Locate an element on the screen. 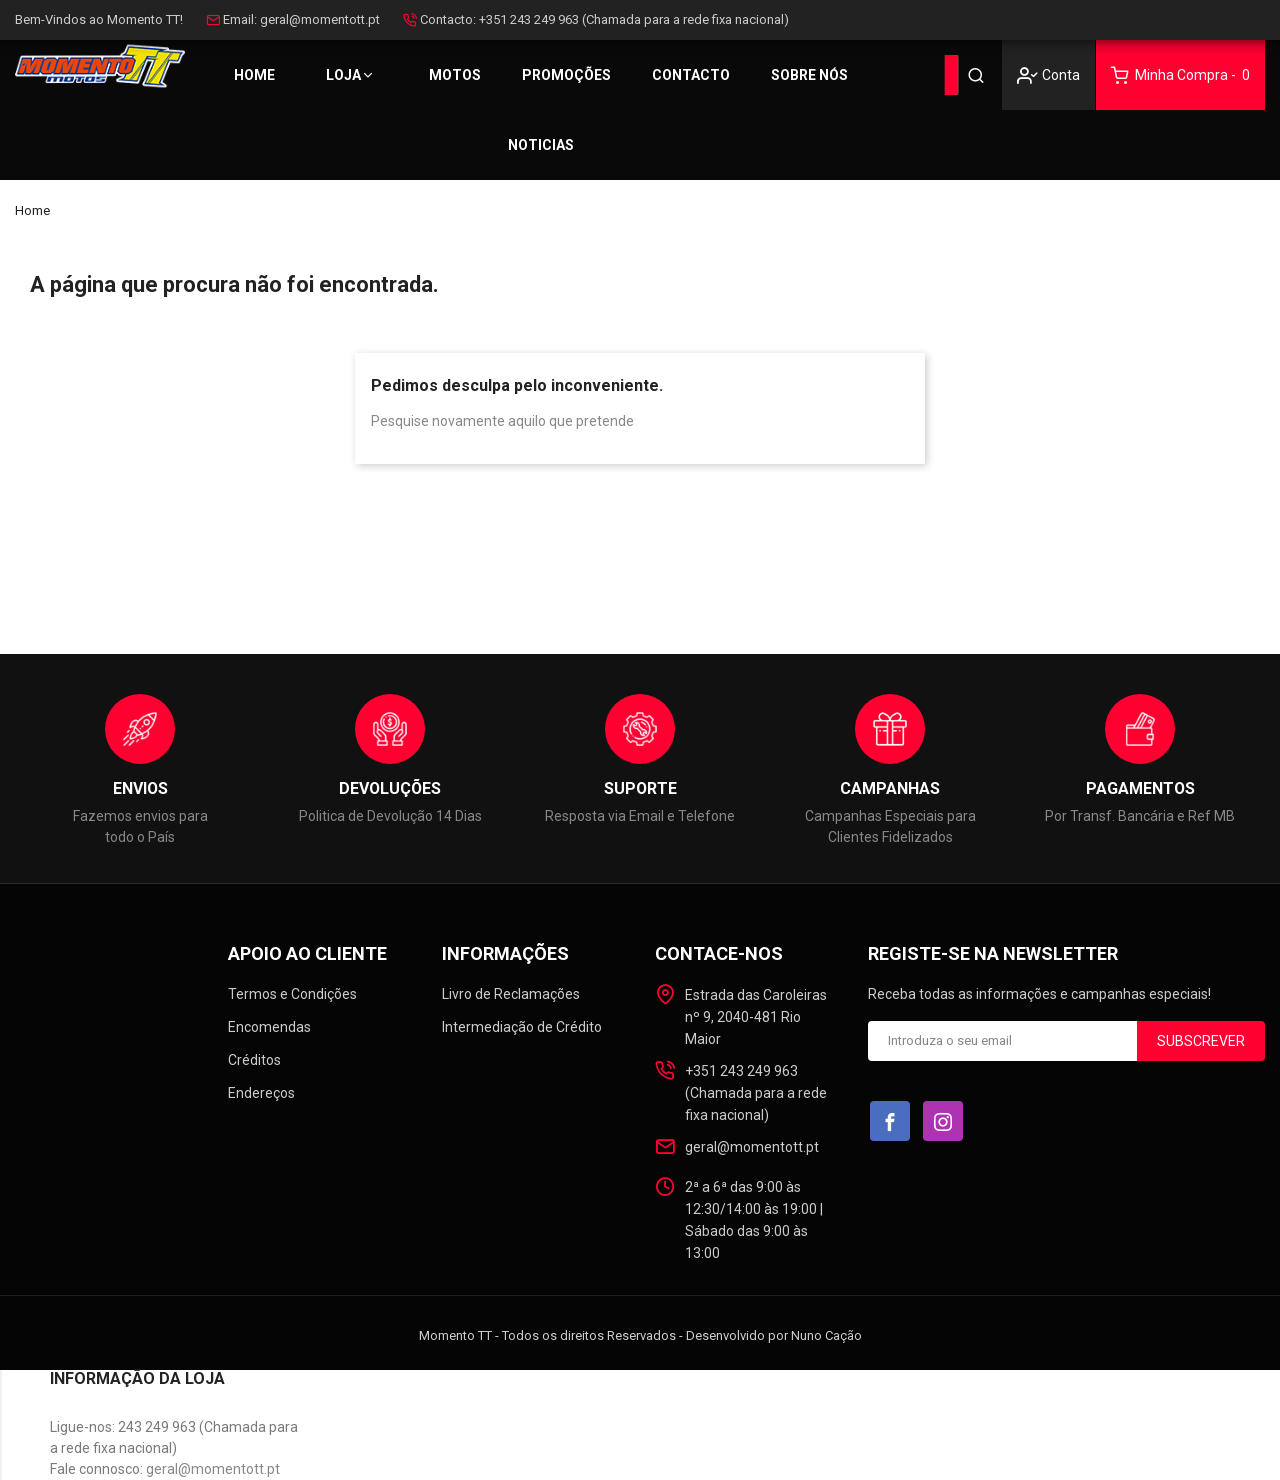 This screenshot has height=1480, width=1280. PROMOÇÕES is located at coordinates (566, 75).